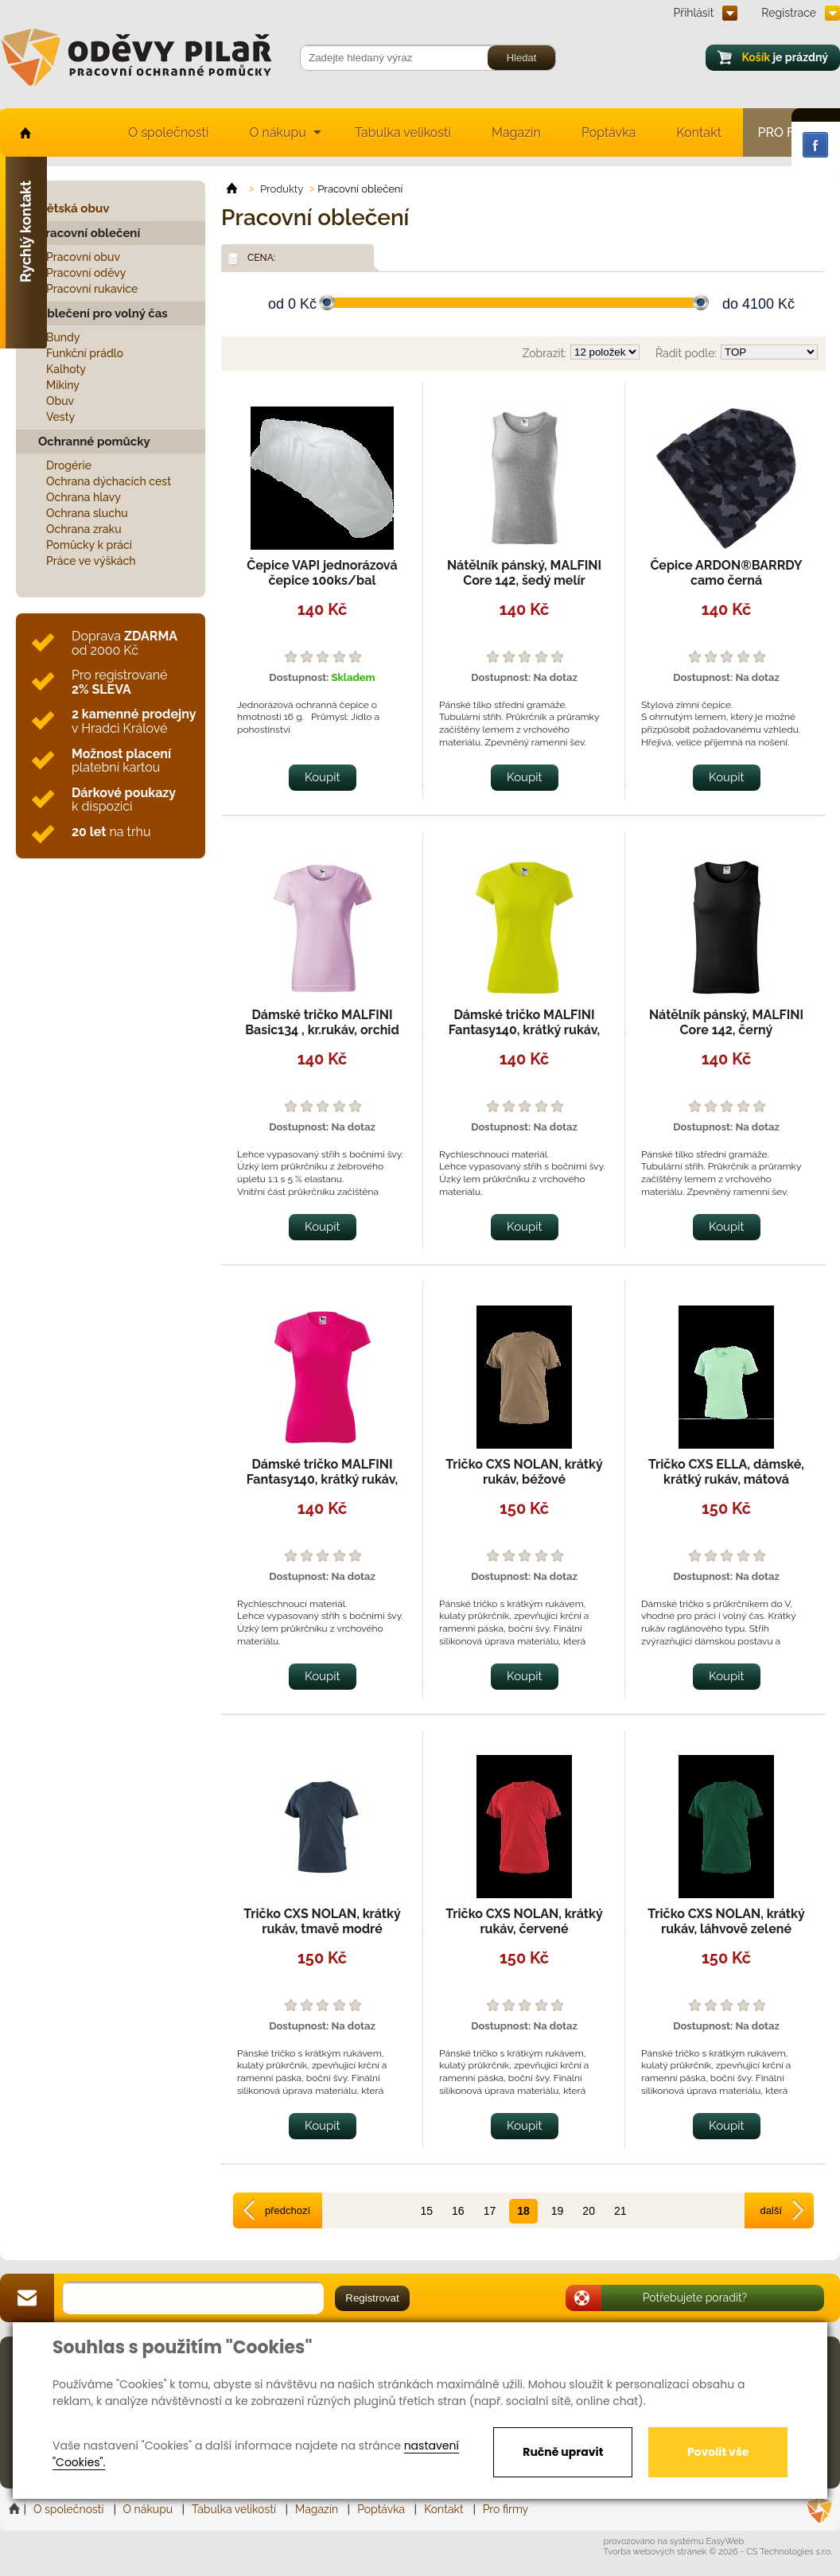  What do you see at coordinates (524, 1921) in the screenshot?
I see `Tričko CXS NOLAN, krátký rukáv, červené` at bounding box center [524, 1921].